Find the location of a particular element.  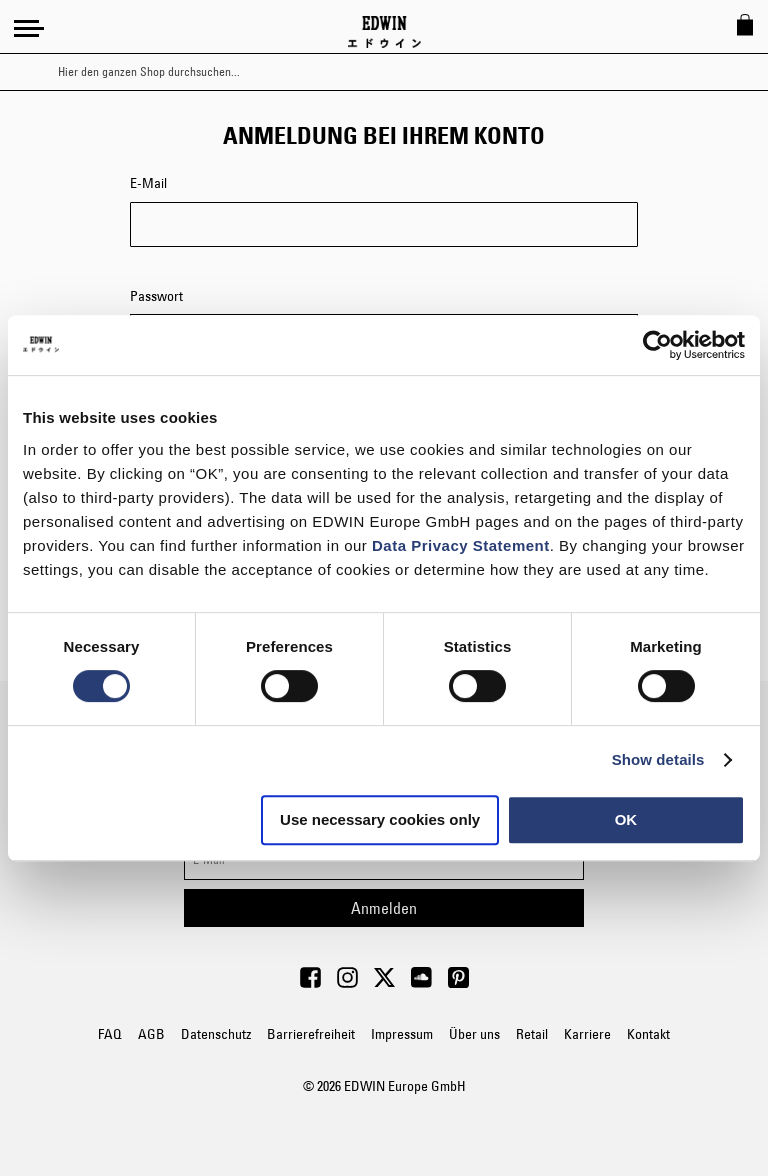

[combobox] is located at coordinates (401, 72).